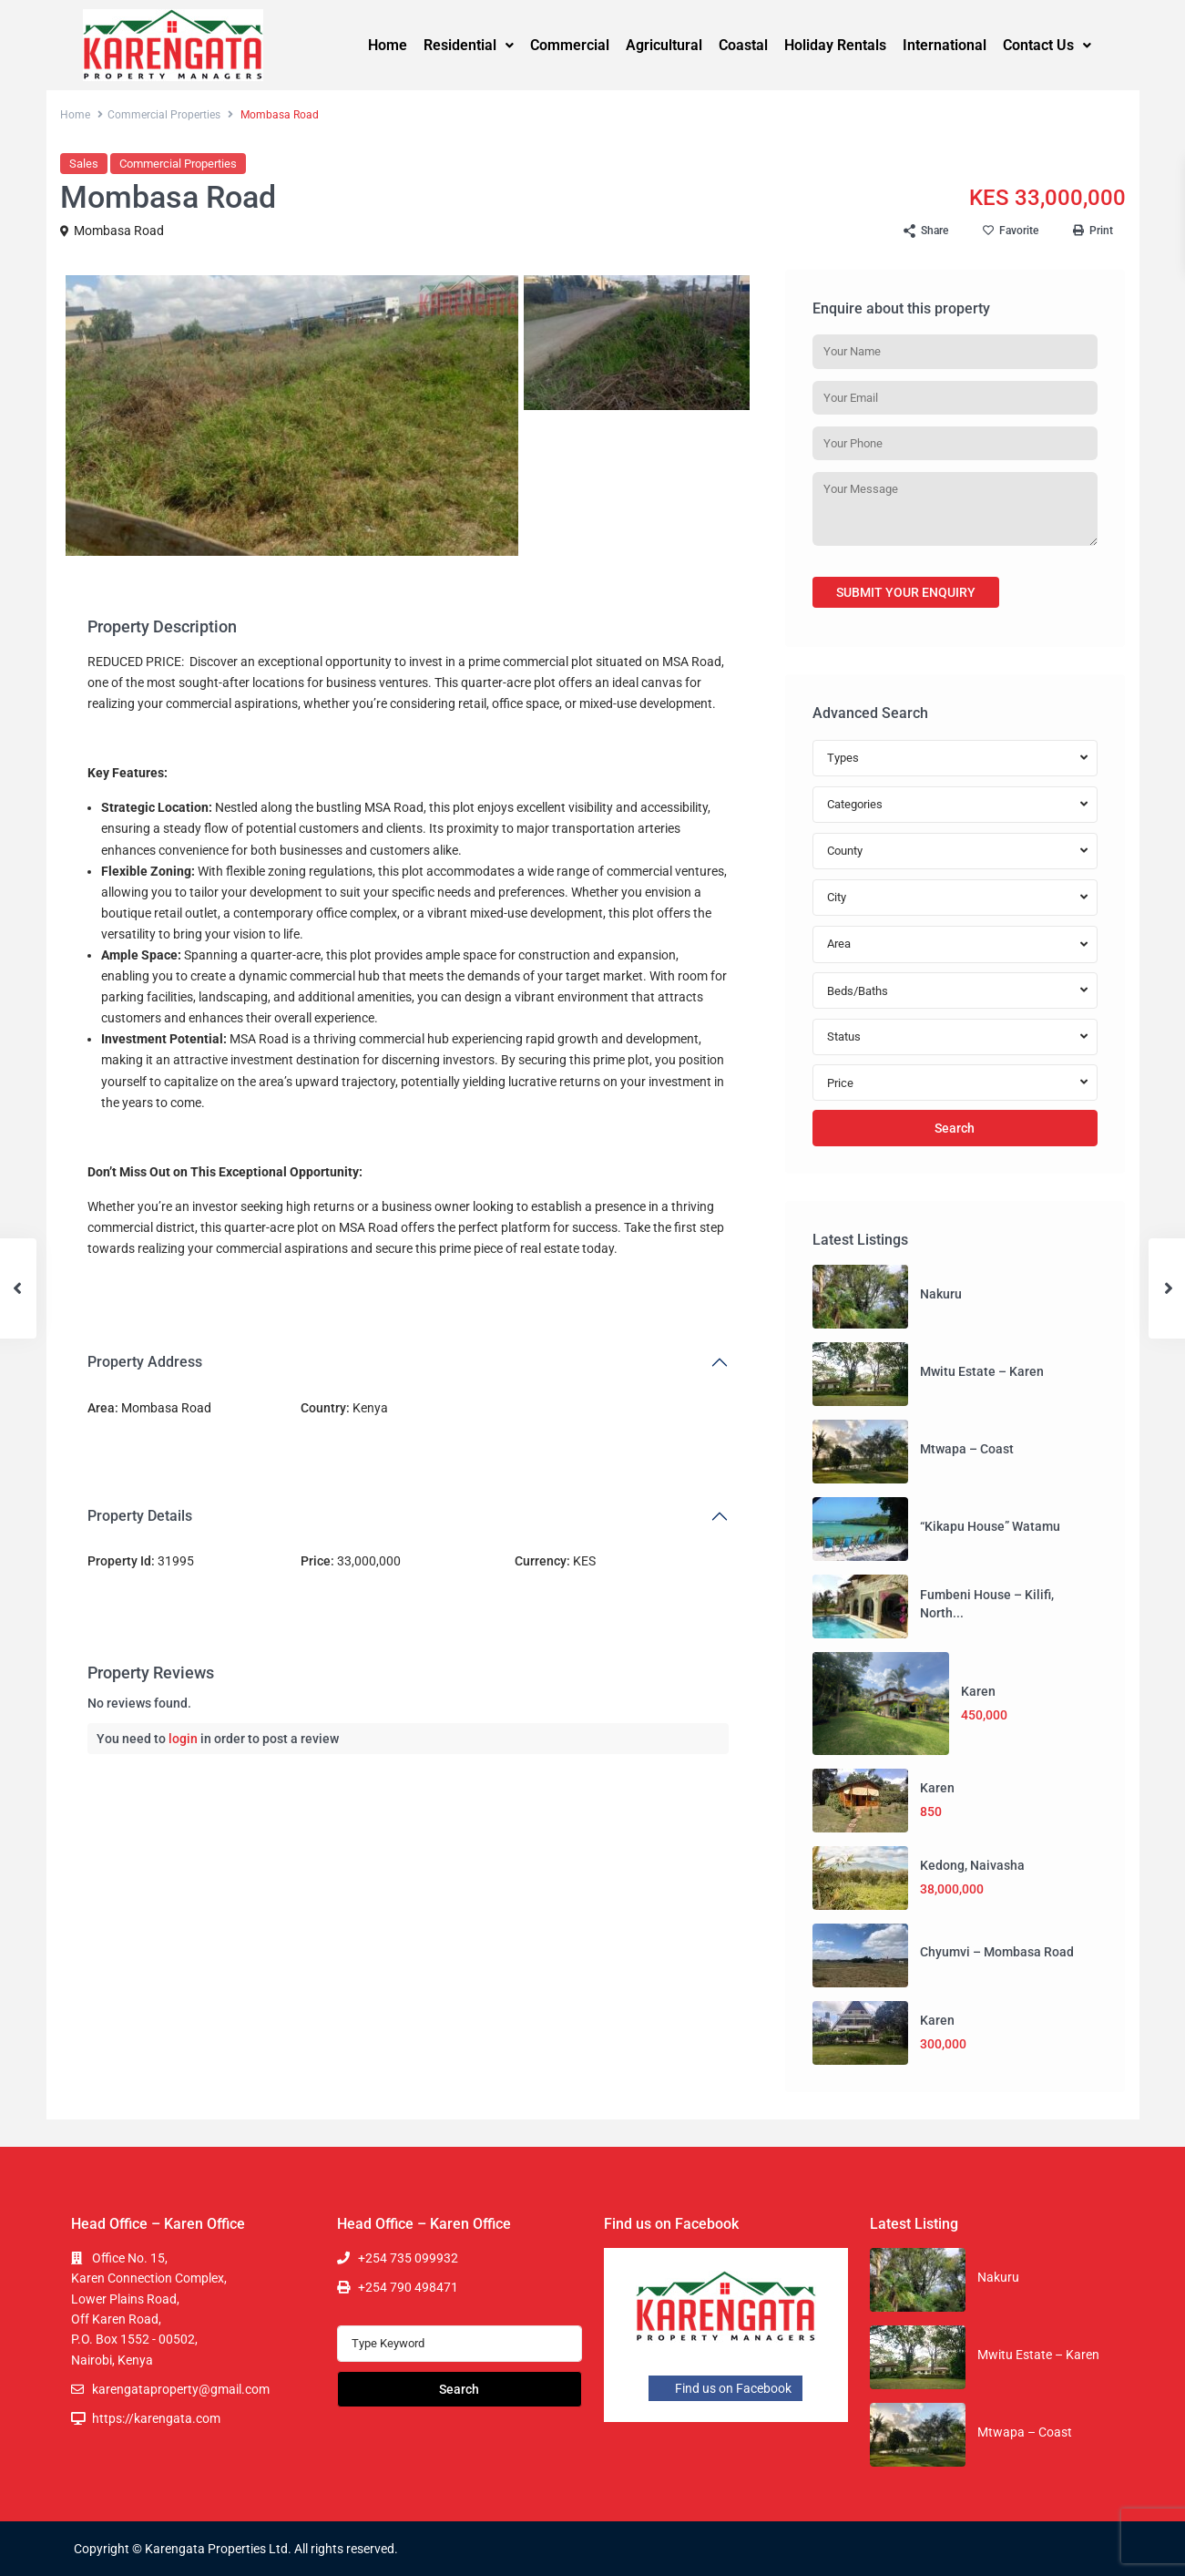 This screenshot has width=1185, height=2576. What do you see at coordinates (944, 45) in the screenshot?
I see `International` at bounding box center [944, 45].